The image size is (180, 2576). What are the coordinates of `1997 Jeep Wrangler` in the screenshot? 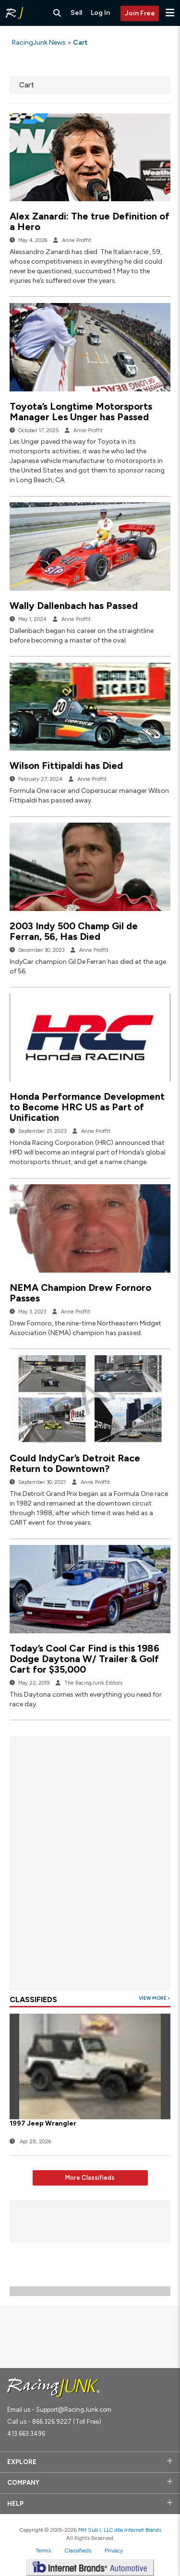 It's located at (43, 2123).